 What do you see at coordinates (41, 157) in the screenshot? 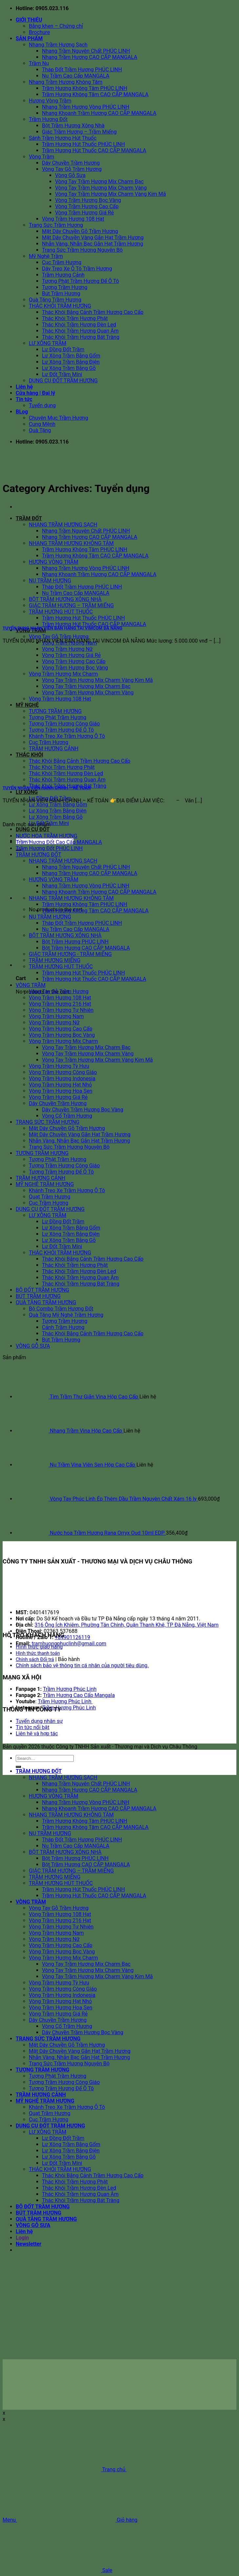
I see `Vòng Trầm` at bounding box center [41, 157].